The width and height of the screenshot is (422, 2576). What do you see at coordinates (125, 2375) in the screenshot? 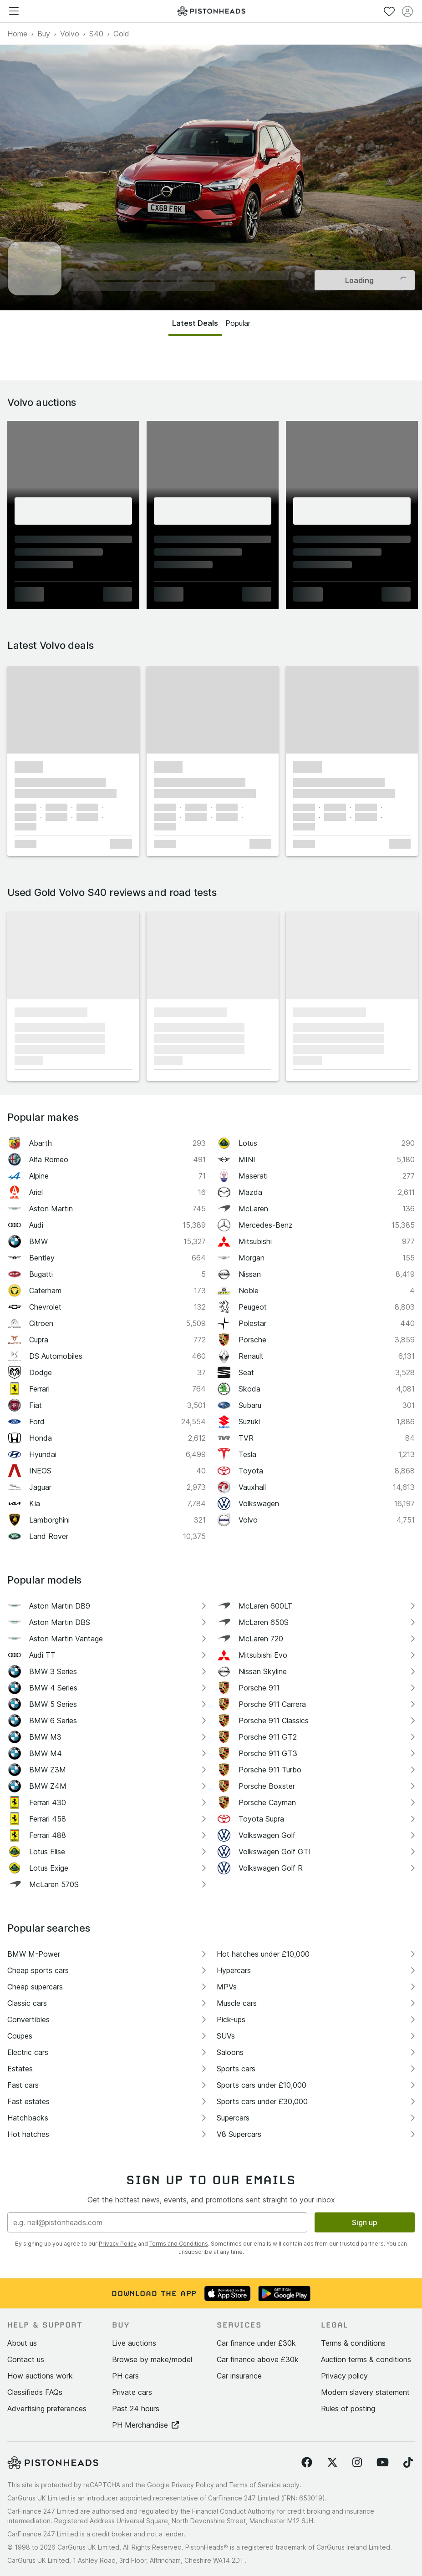
I see `PH cars` at bounding box center [125, 2375].